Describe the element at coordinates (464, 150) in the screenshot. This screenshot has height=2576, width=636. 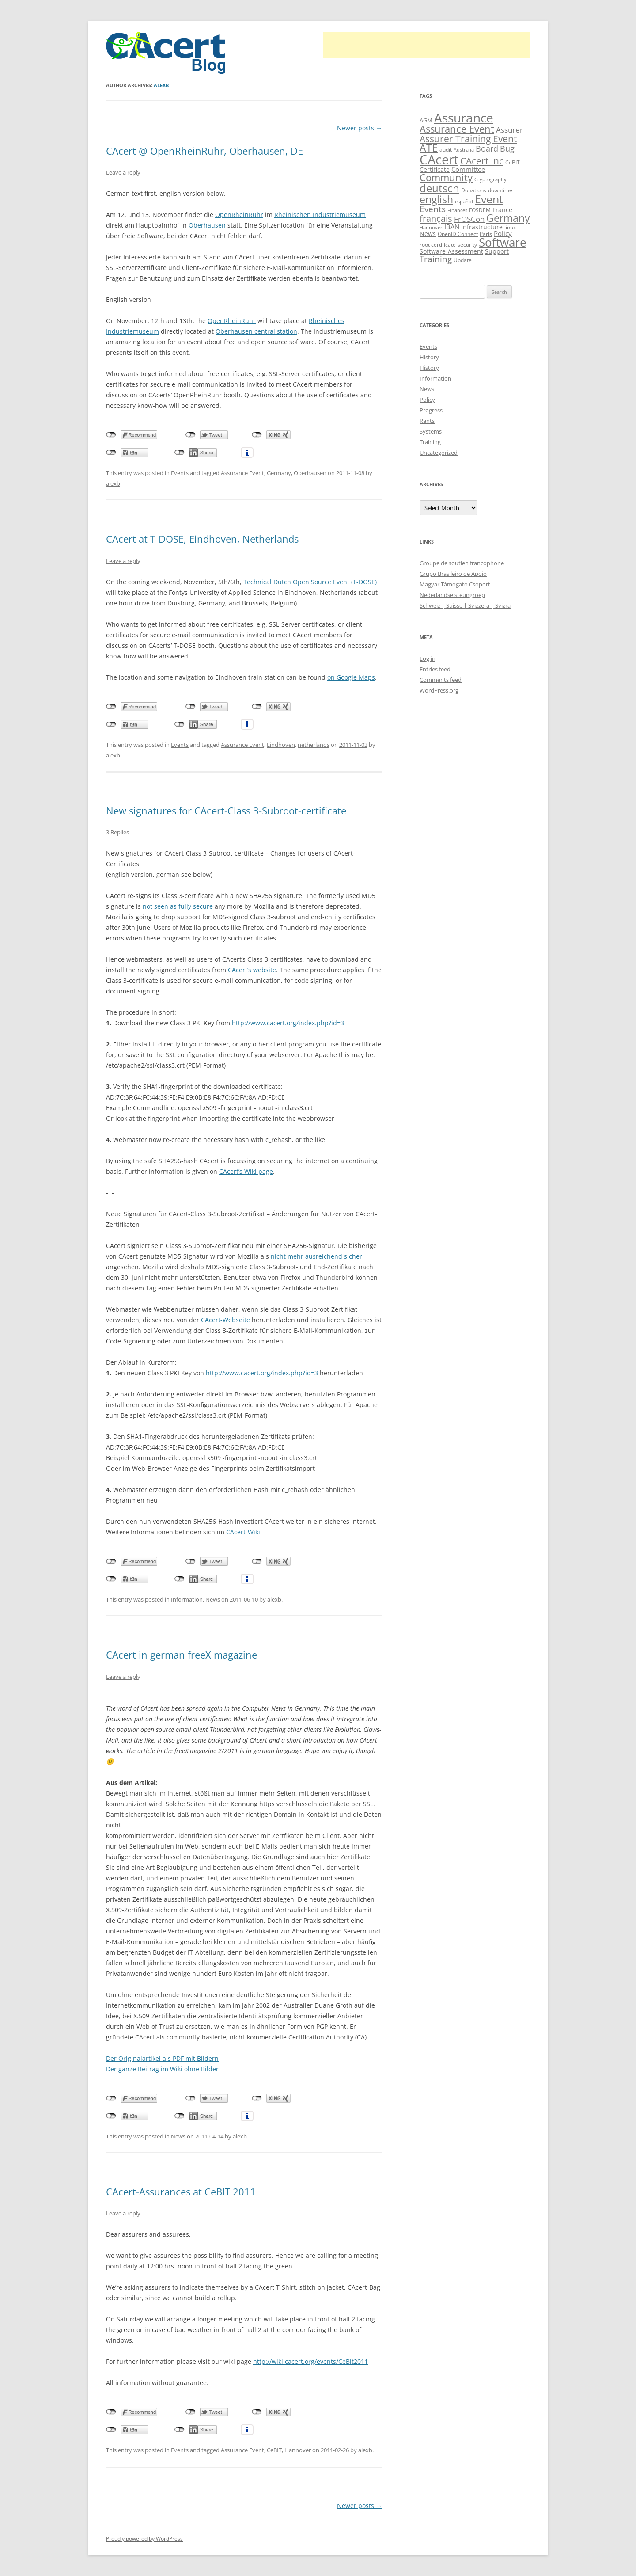
I see `Australia [Australia (8 items)]` at that location.